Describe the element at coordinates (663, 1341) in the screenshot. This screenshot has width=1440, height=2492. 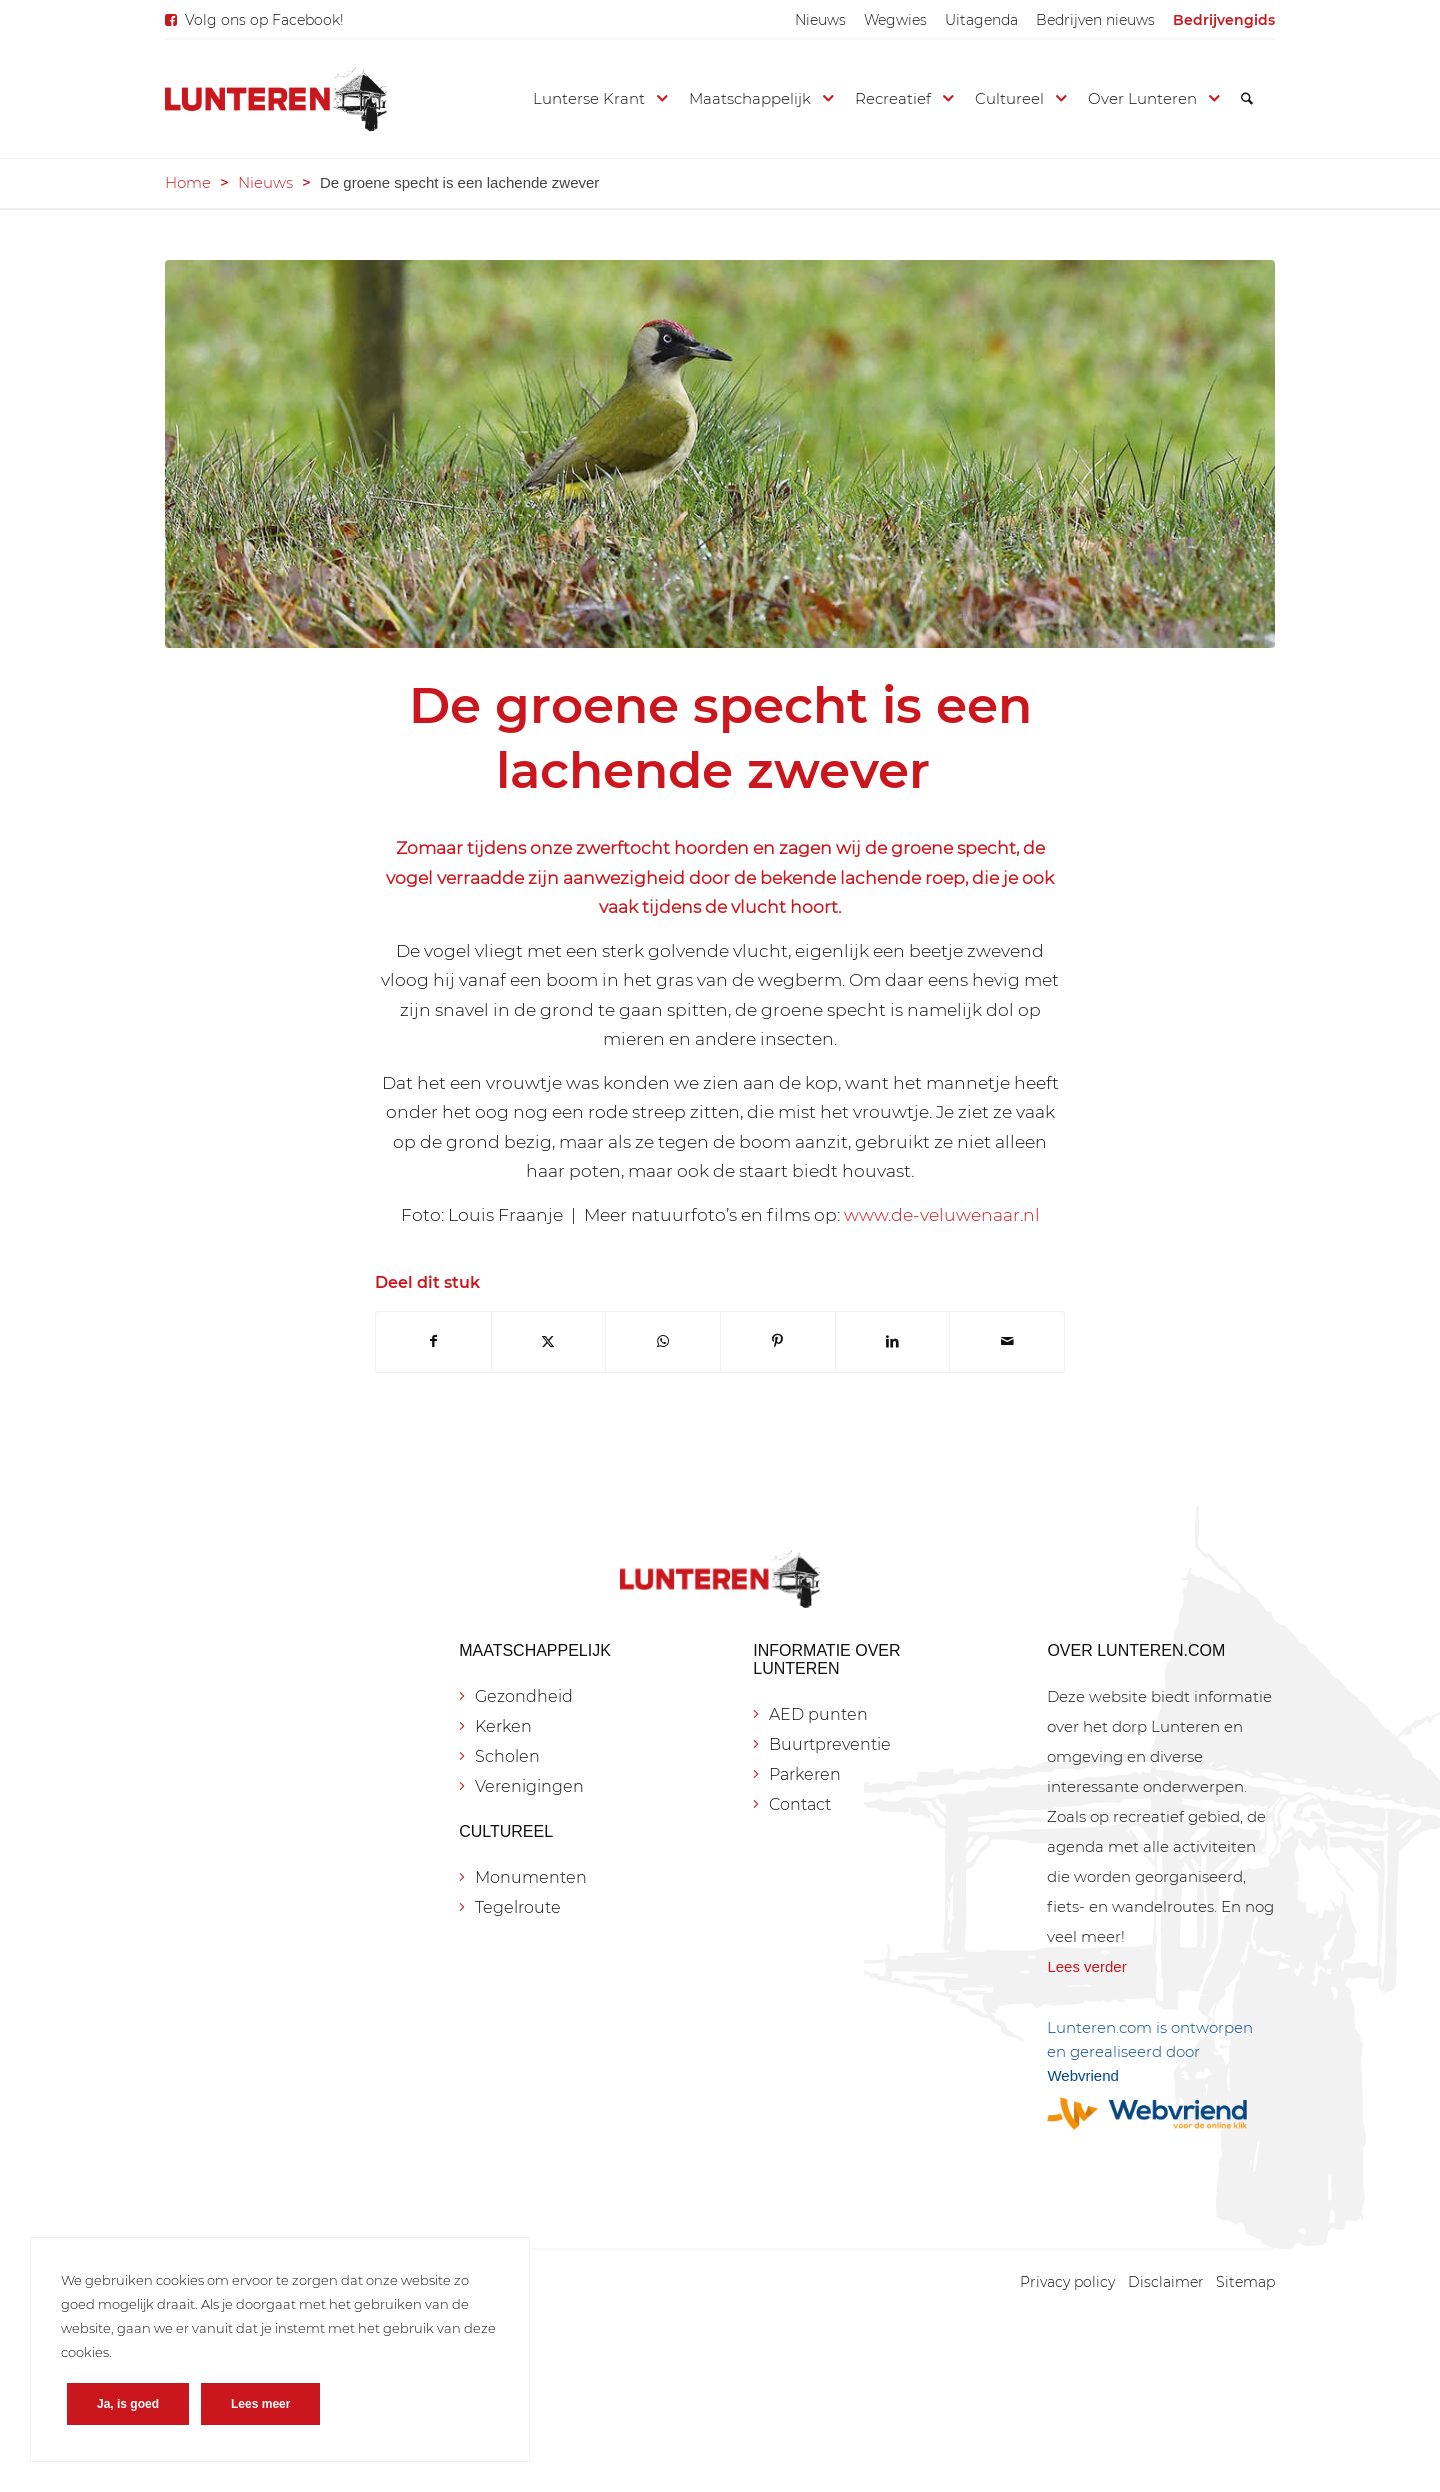
I see `[Delen op WhatsApp]` at that location.